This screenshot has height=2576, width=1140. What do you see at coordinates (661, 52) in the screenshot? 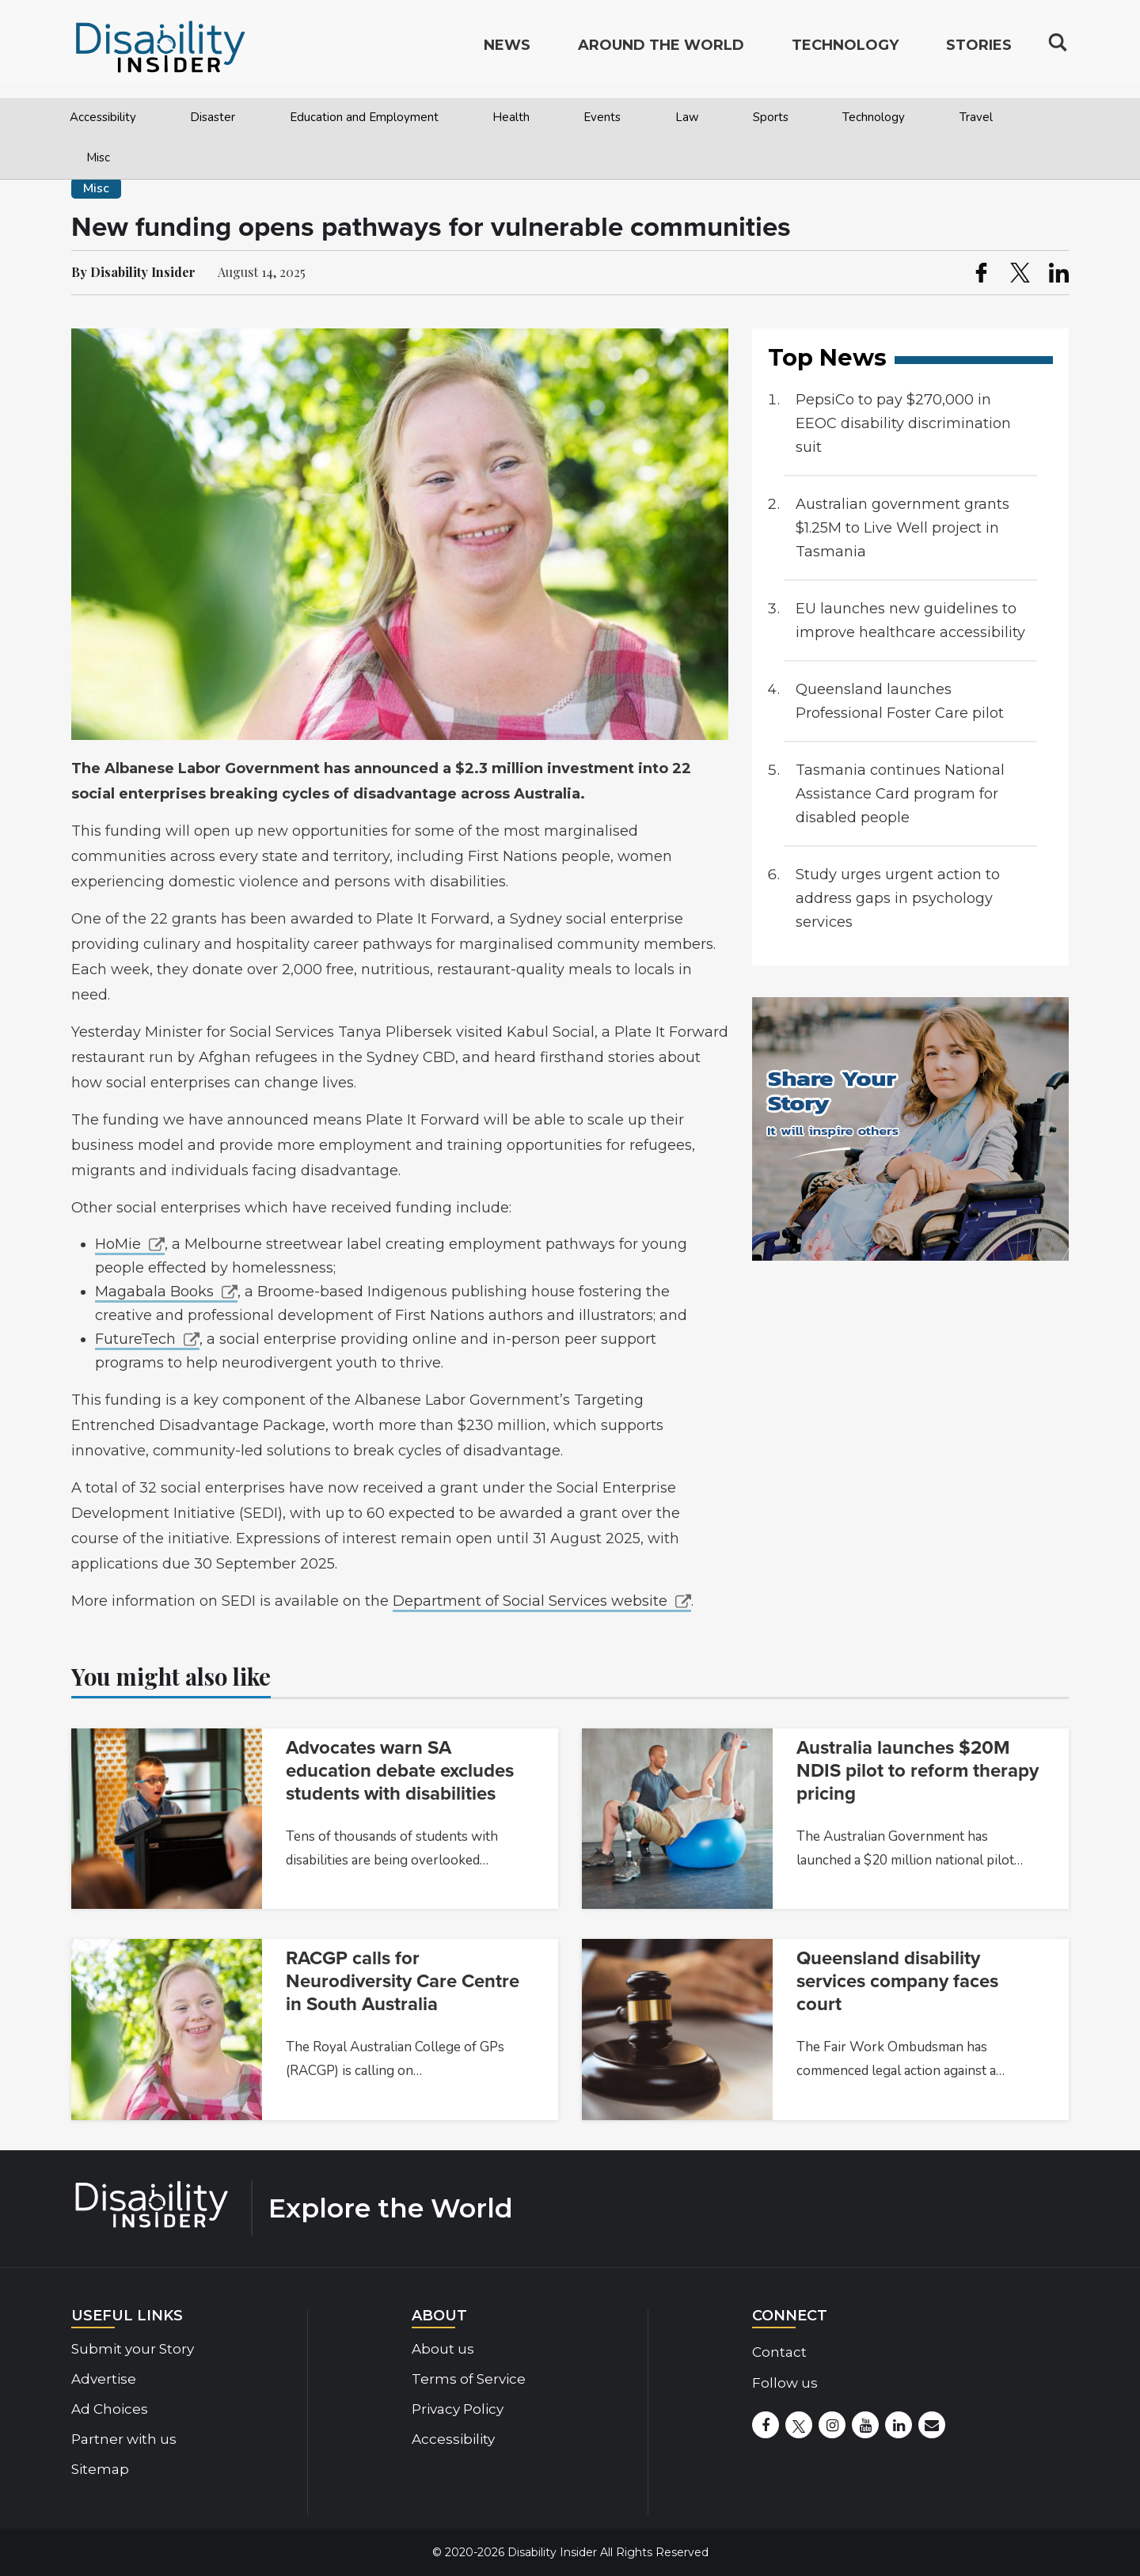
I see `Around the World` at bounding box center [661, 52].